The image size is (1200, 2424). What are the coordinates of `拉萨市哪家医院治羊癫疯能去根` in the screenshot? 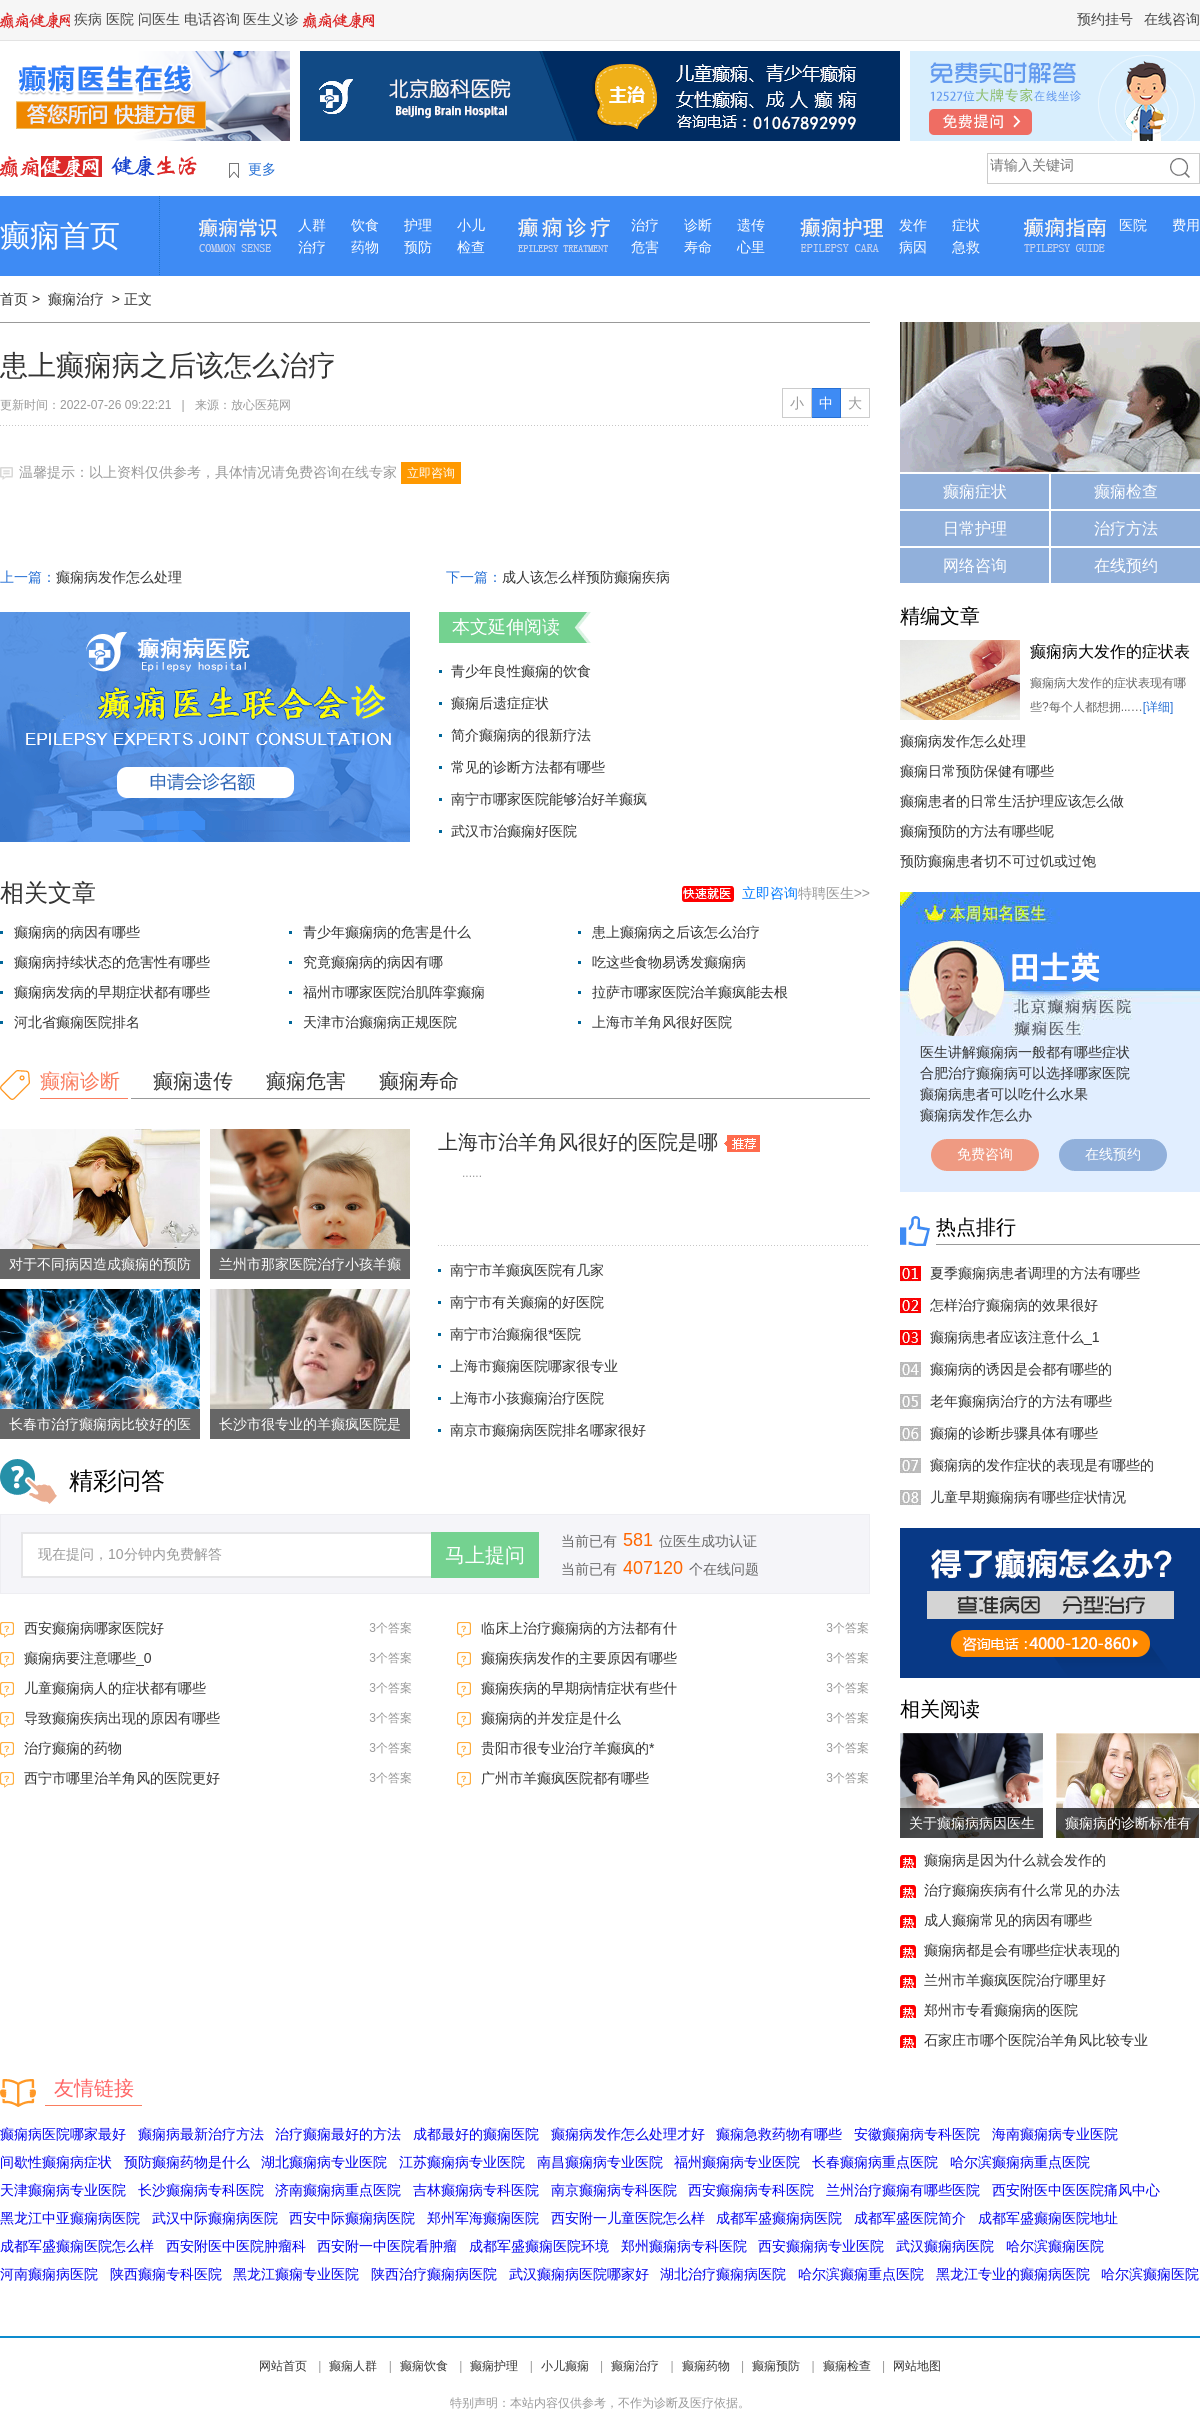 It's located at (690, 992).